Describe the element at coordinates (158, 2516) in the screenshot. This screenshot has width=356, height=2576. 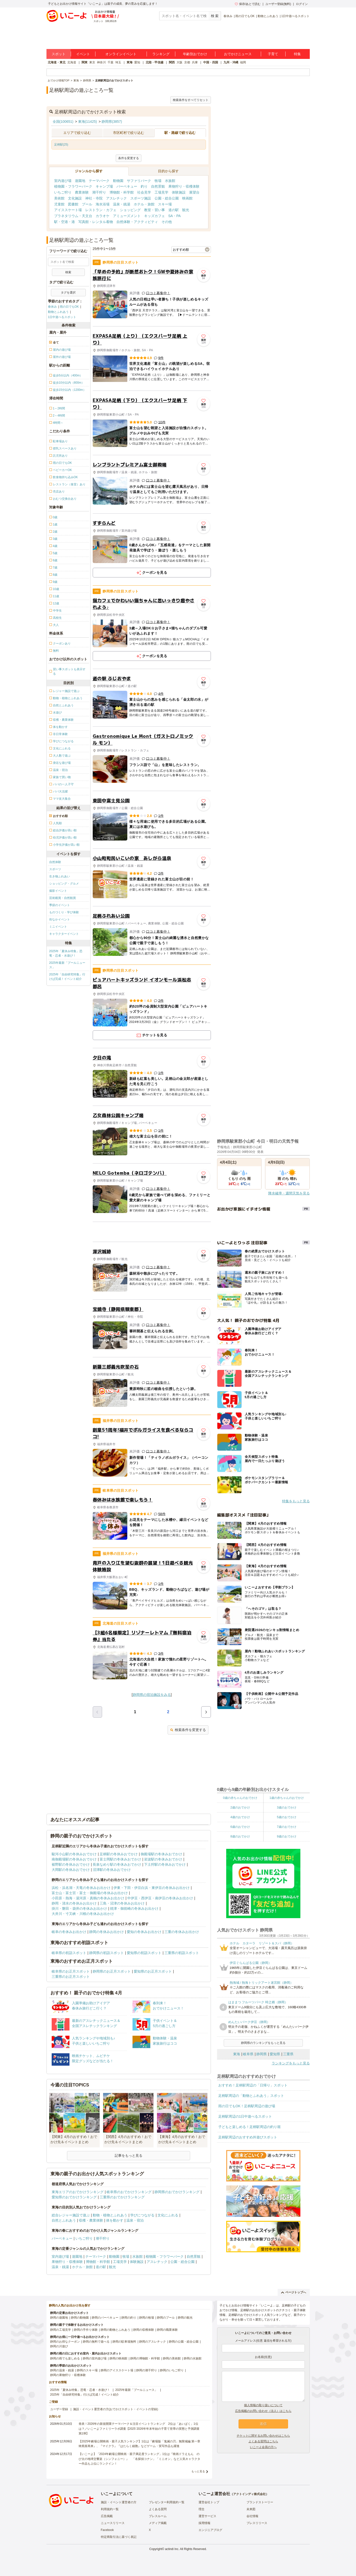
I see `プレスルーム` at that location.